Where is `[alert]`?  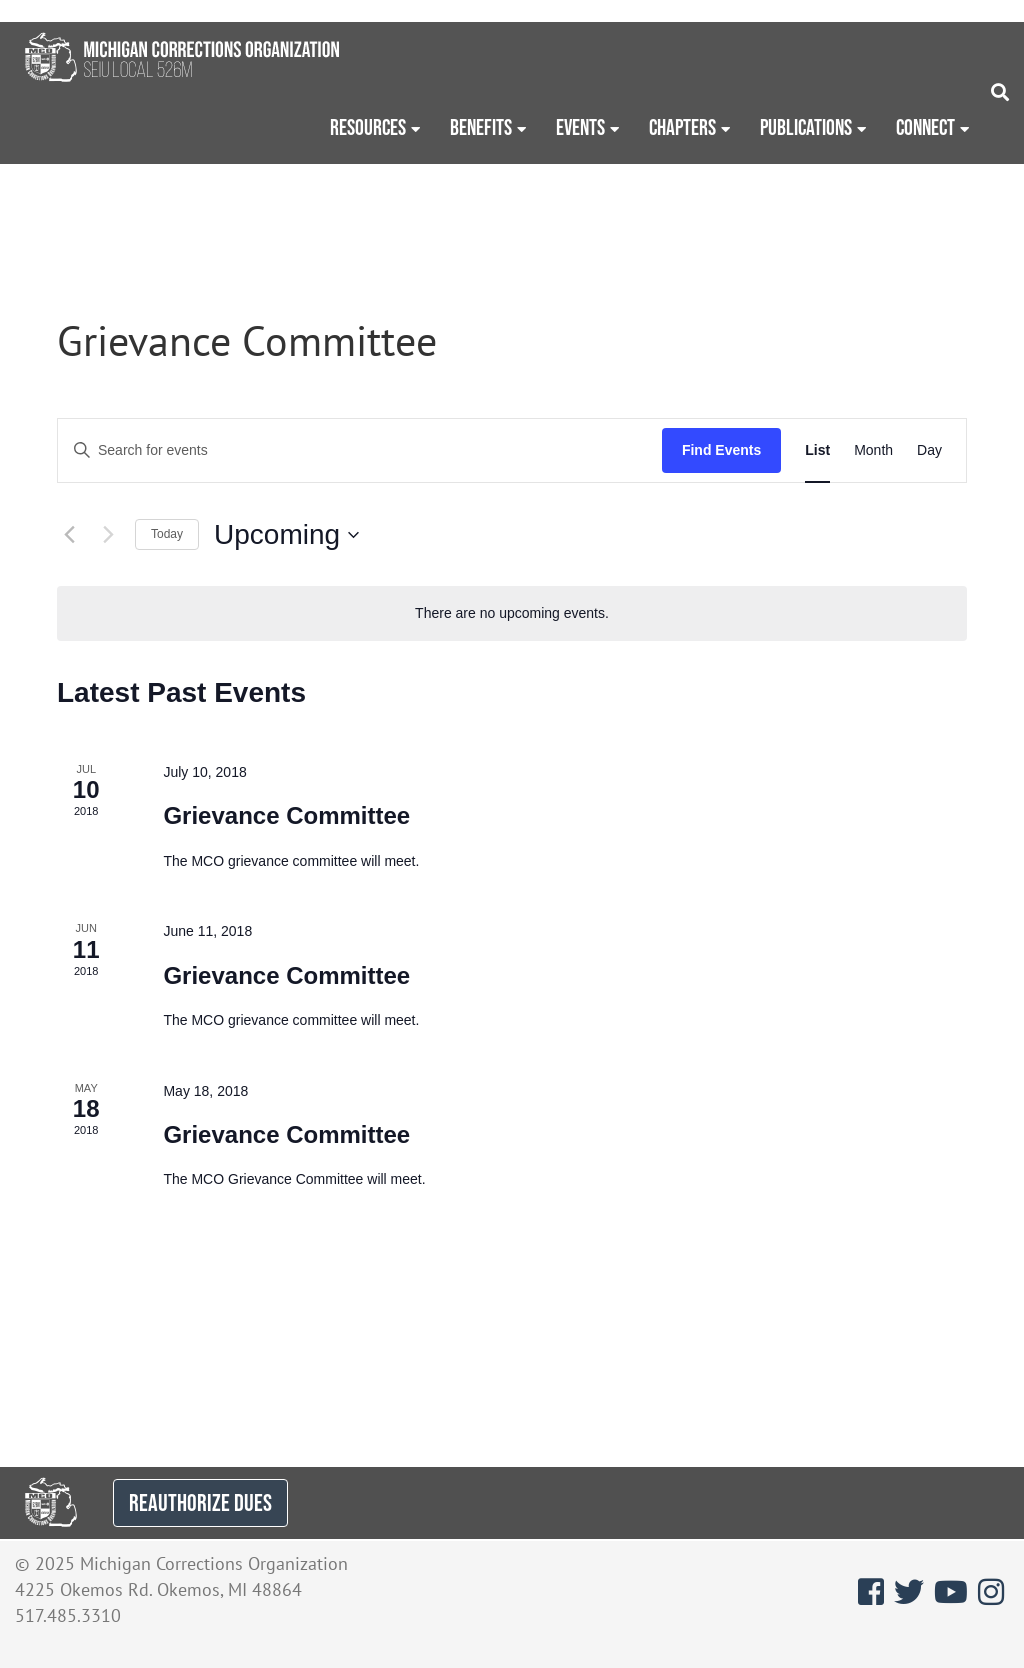
[alert] is located at coordinates (512, 613).